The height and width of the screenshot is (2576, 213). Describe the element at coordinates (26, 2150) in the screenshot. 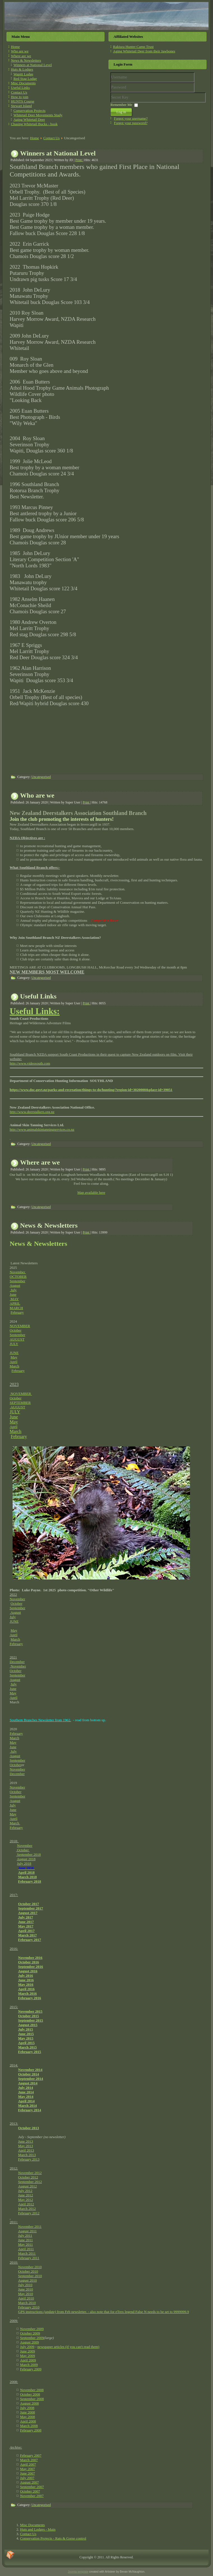

I see `April 2013` at that location.